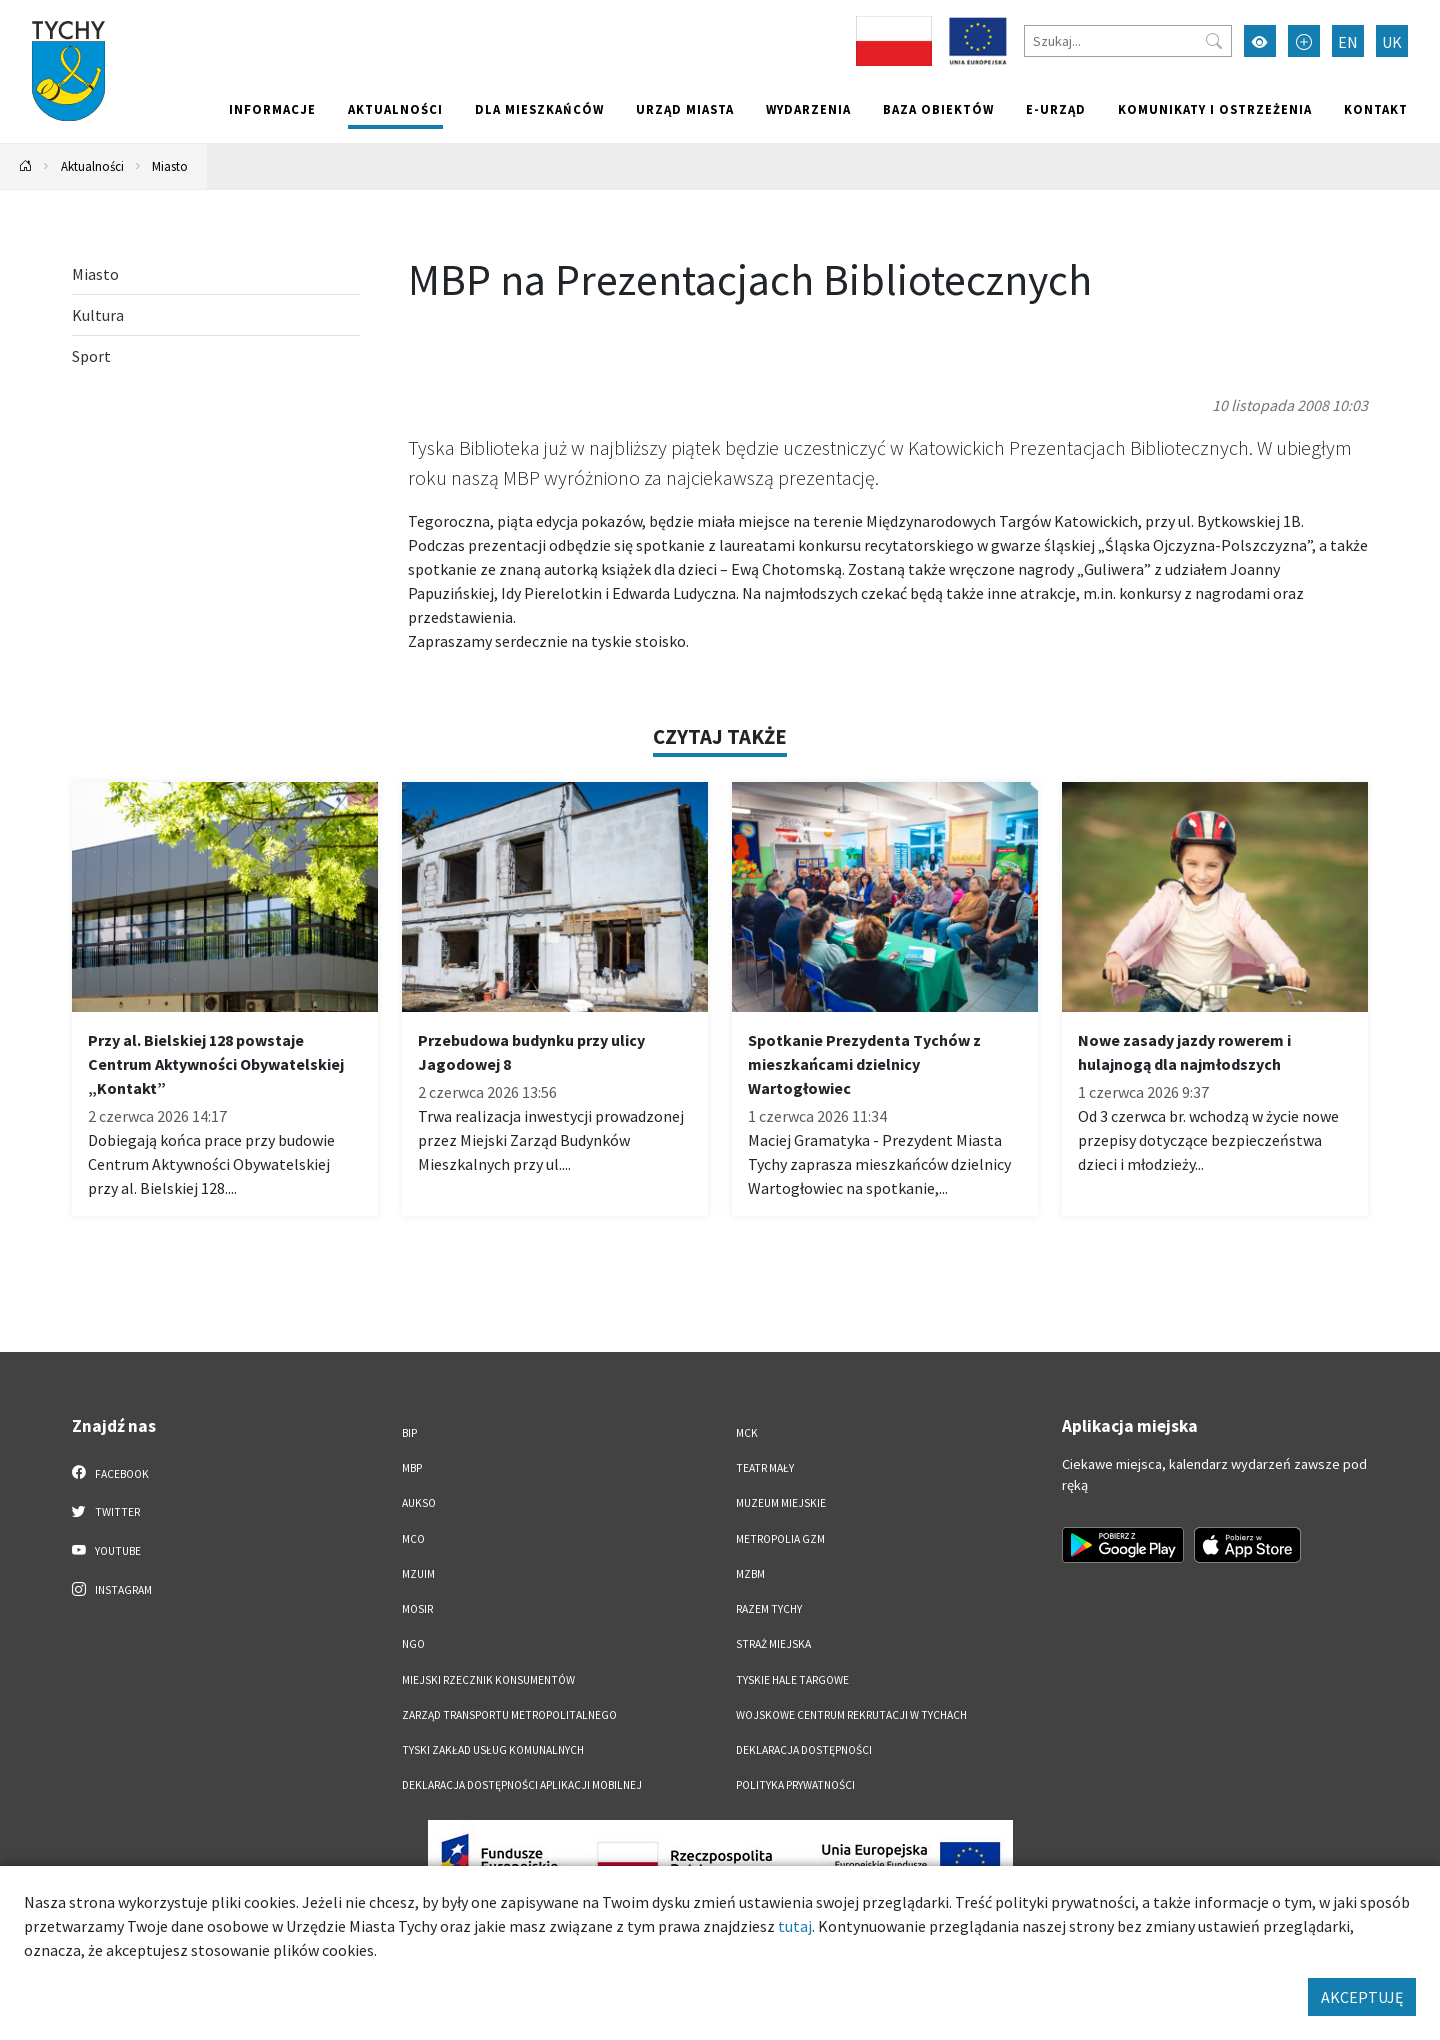 The width and height of the screenshot is (1440, 2040). I want to click on AUKSO, so click(419, 1503).